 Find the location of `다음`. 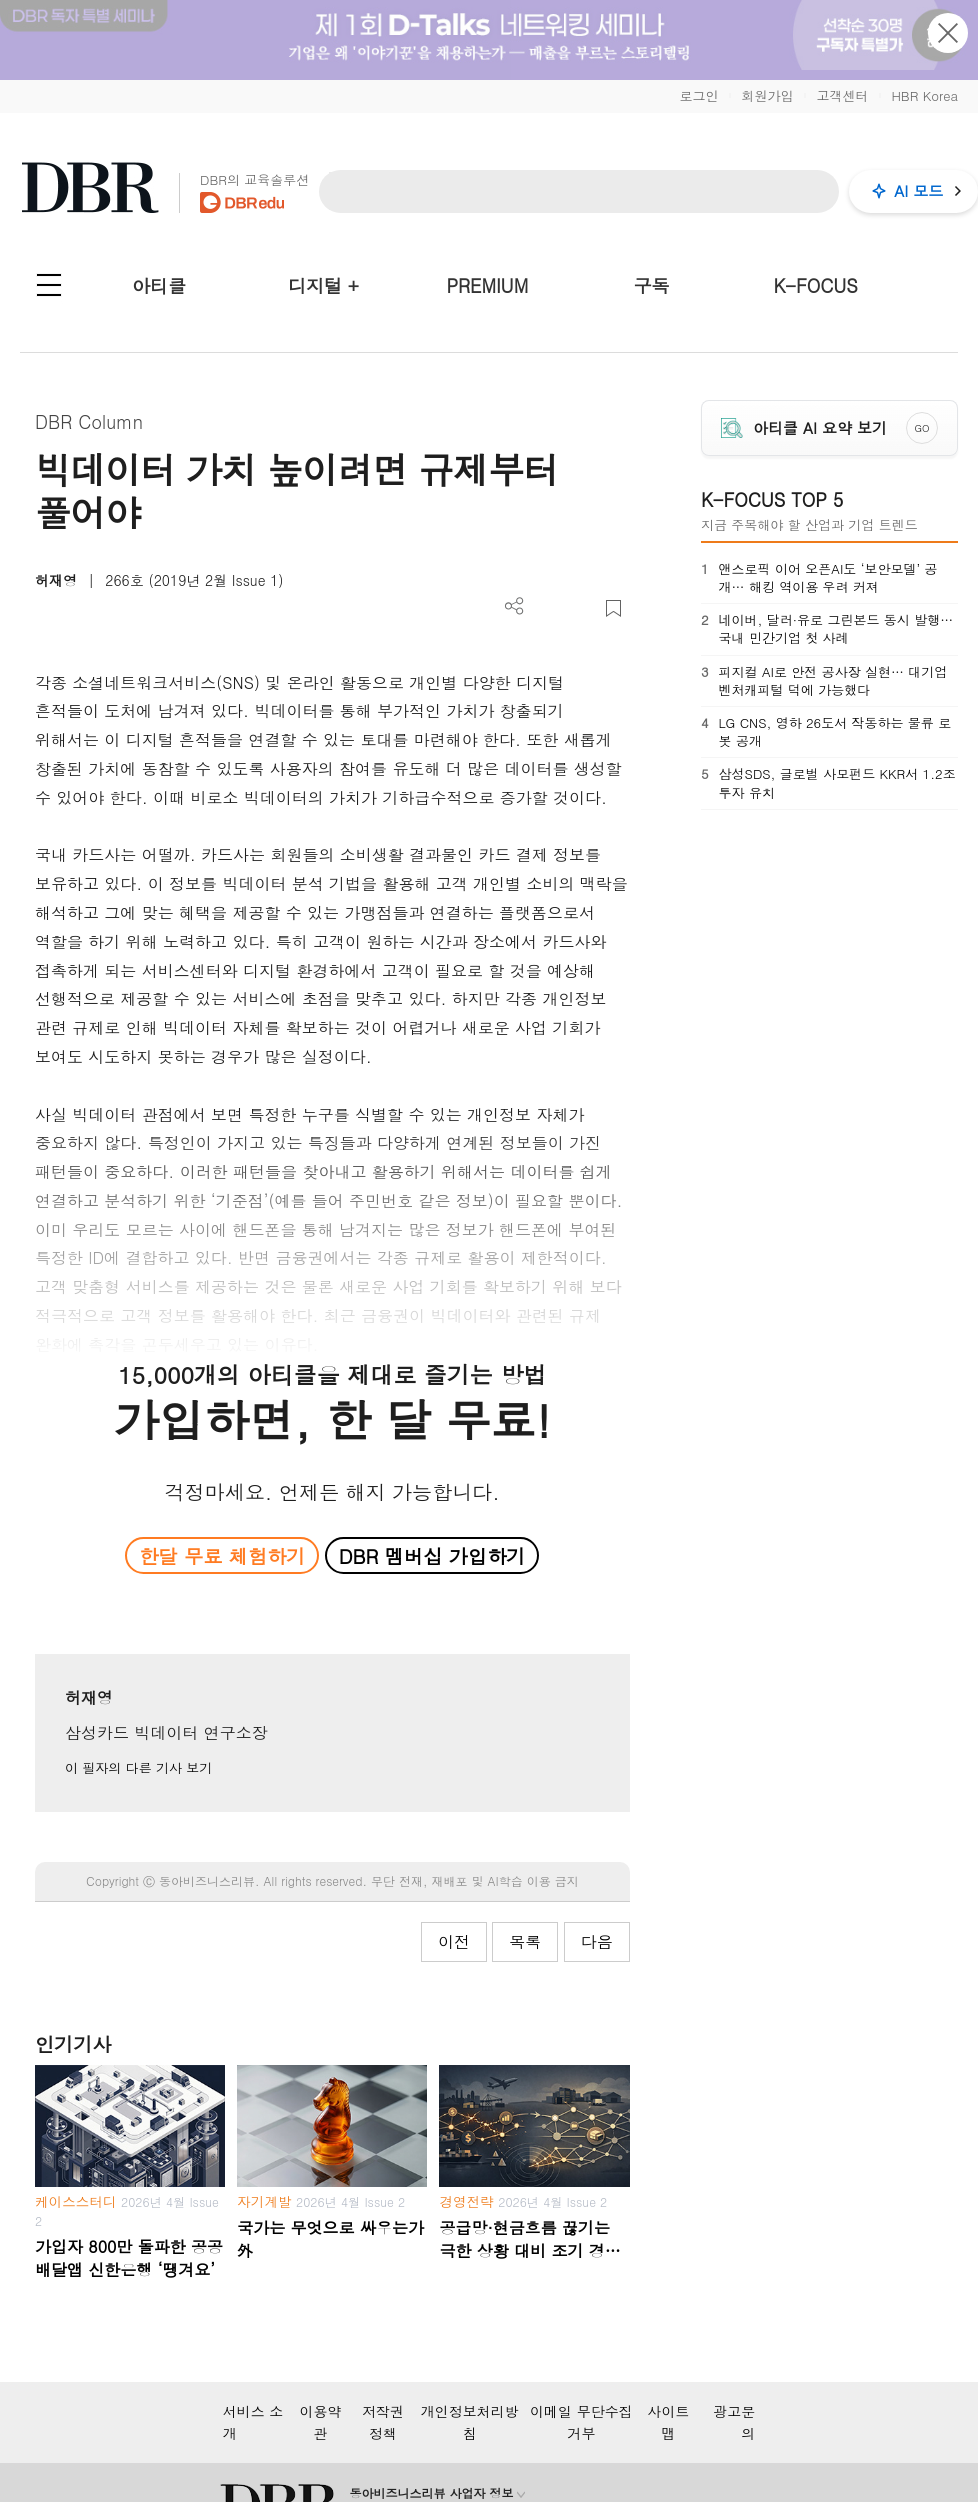

다음 is located at coordinates (597, 1941).